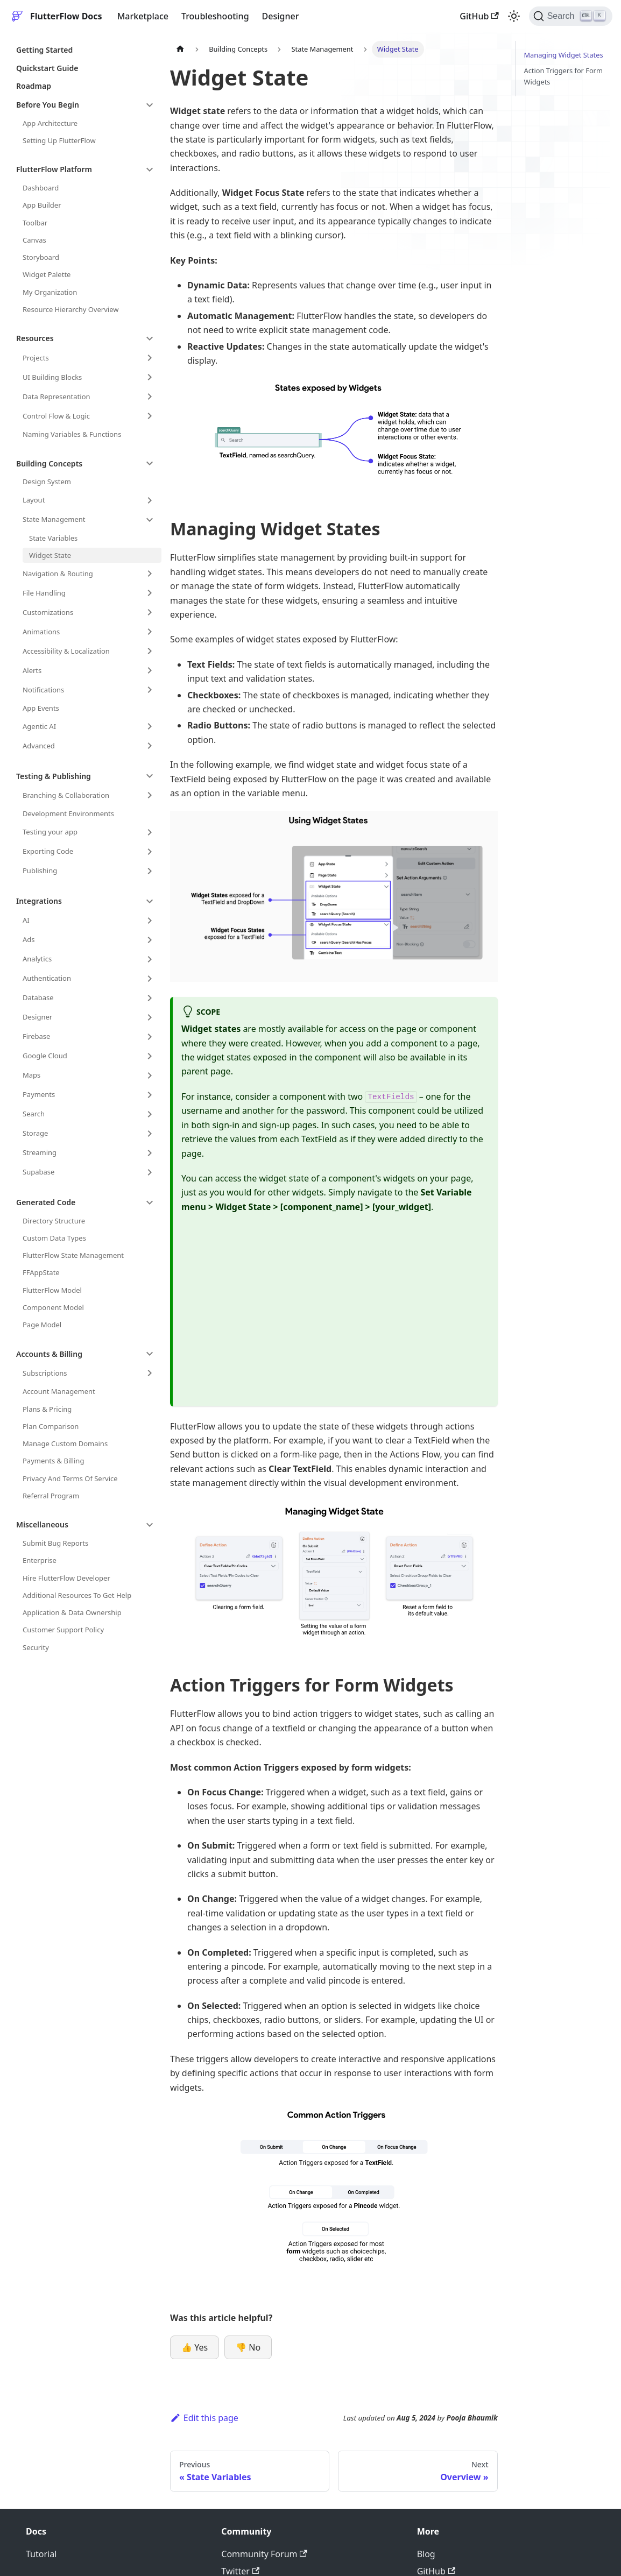  What do you see at coordinates (39, 901) in the screenshot?
I see `Integrations` at bounding box center [39, 901].